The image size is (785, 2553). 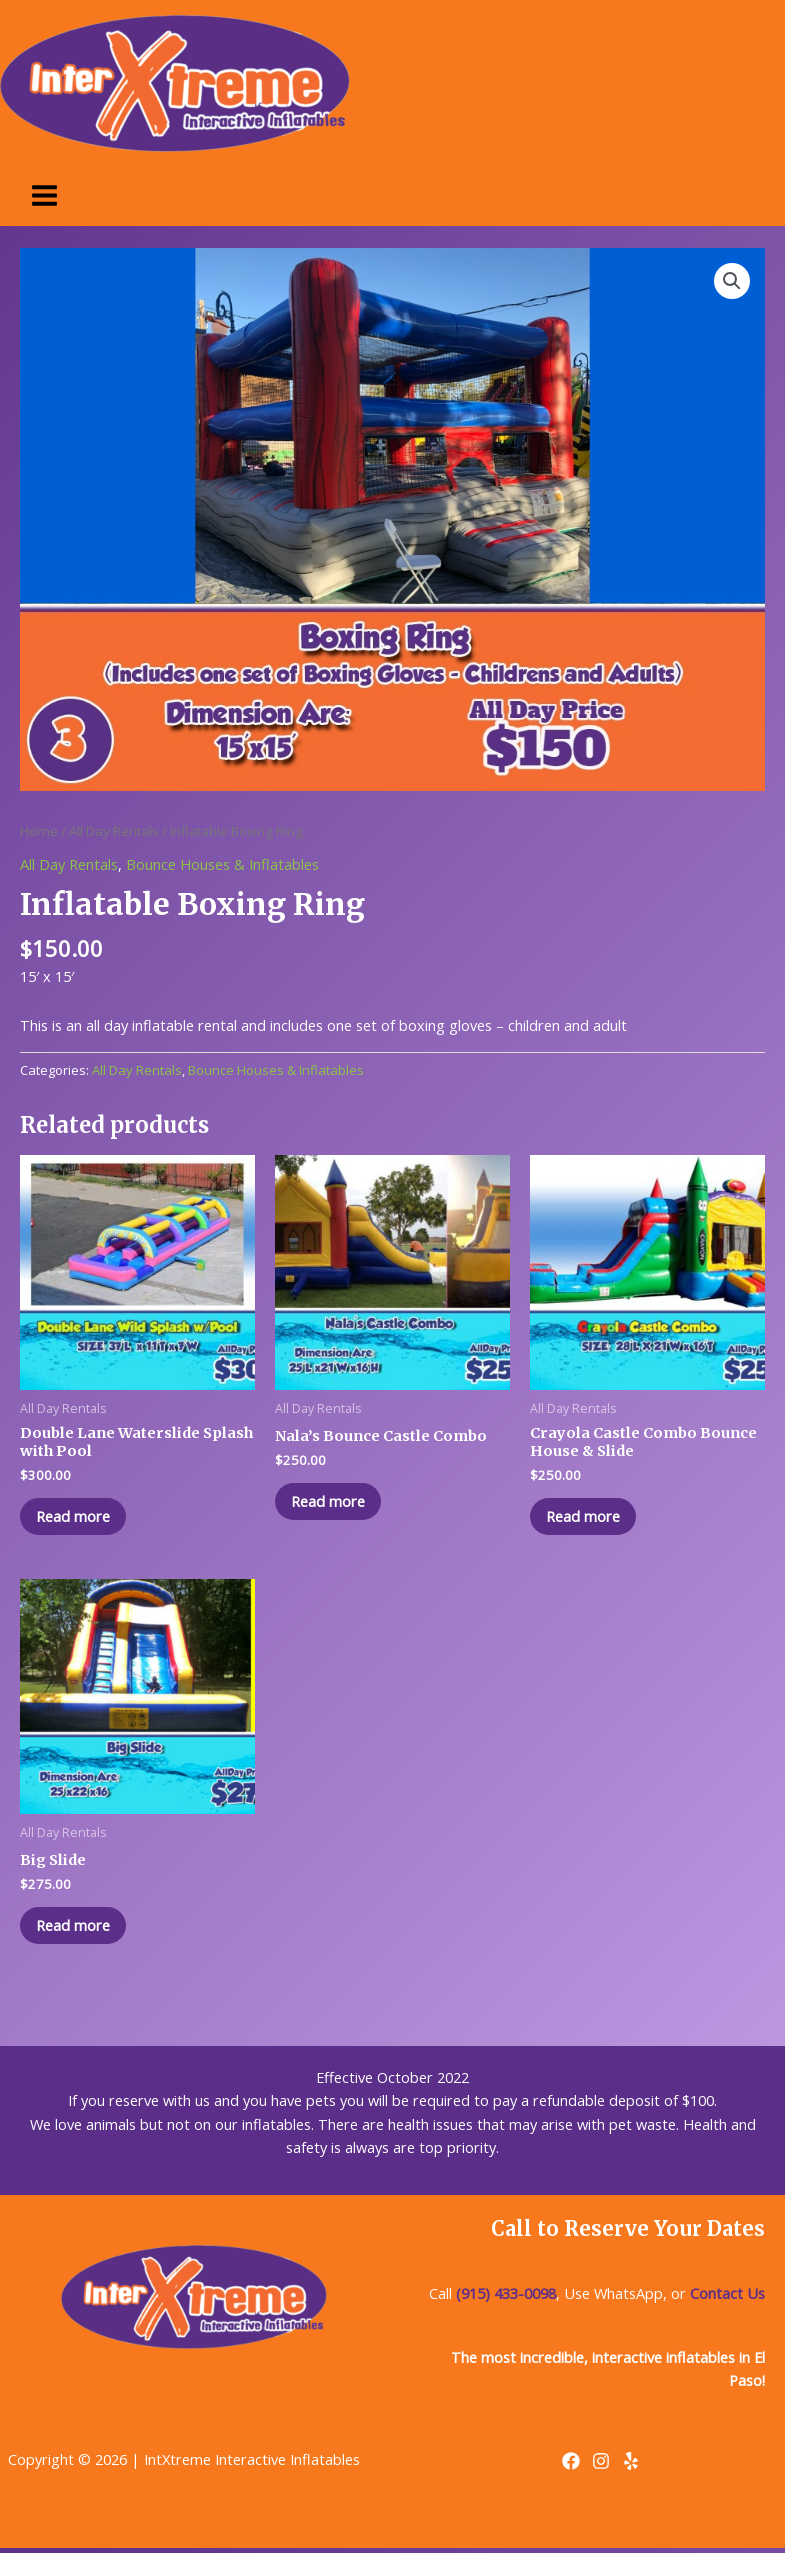 I want to click on Home, so click(x=39, y=831).